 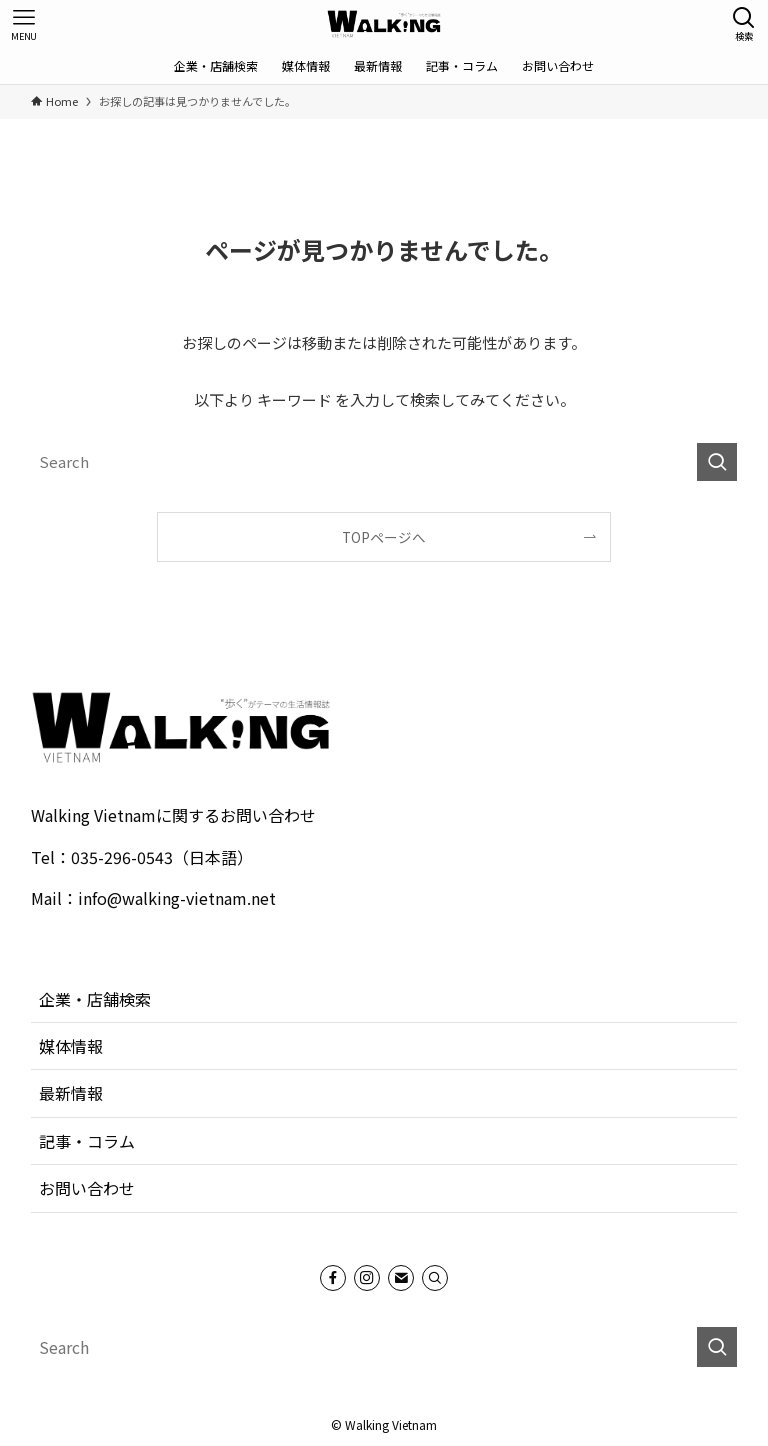 What do you see at coordinates (24, 24) in the screenshot?
I see `[メニューボタン]` at bounding box center [24, 24].